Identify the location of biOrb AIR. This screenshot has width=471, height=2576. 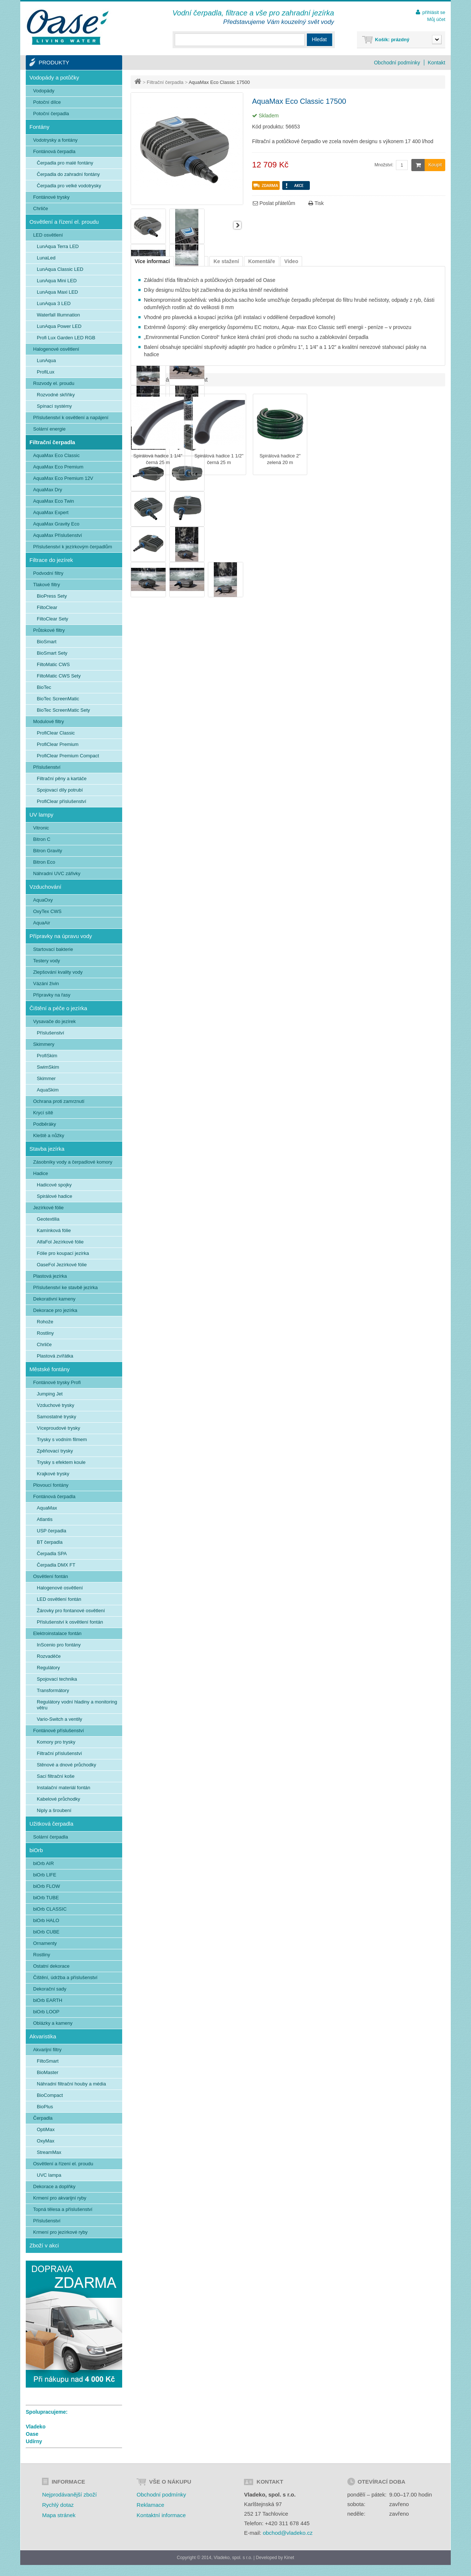
(43, 1863).